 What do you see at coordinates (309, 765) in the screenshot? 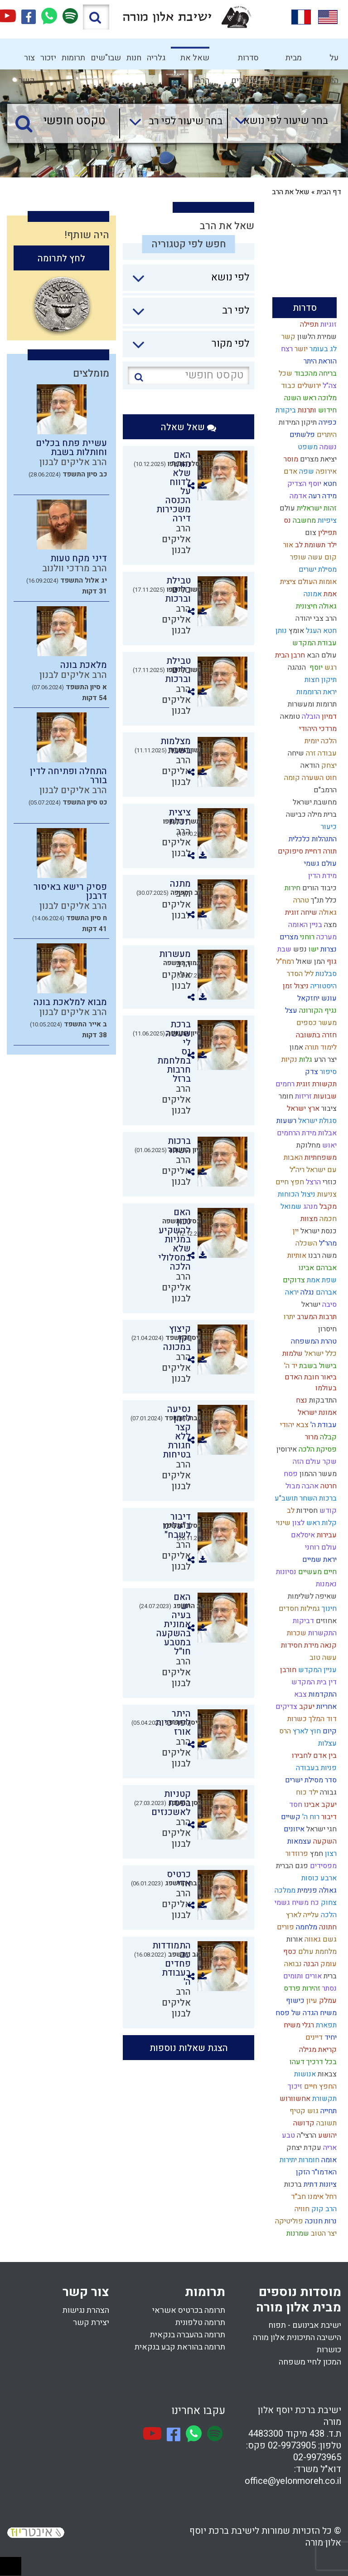
I see `הודאה` at bounding box center [309, 765].